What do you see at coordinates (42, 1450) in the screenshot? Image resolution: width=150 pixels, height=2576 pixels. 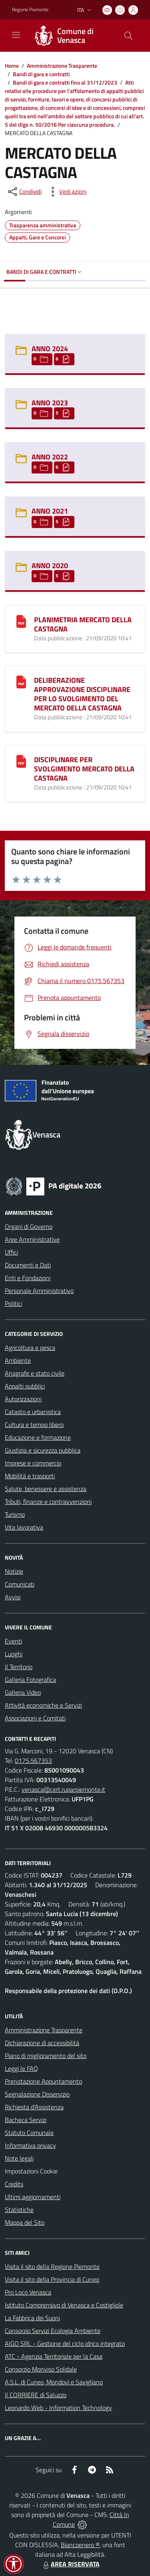 I see `Giustizia e sicurezza pubblica` at bounding box center [42, 1450].